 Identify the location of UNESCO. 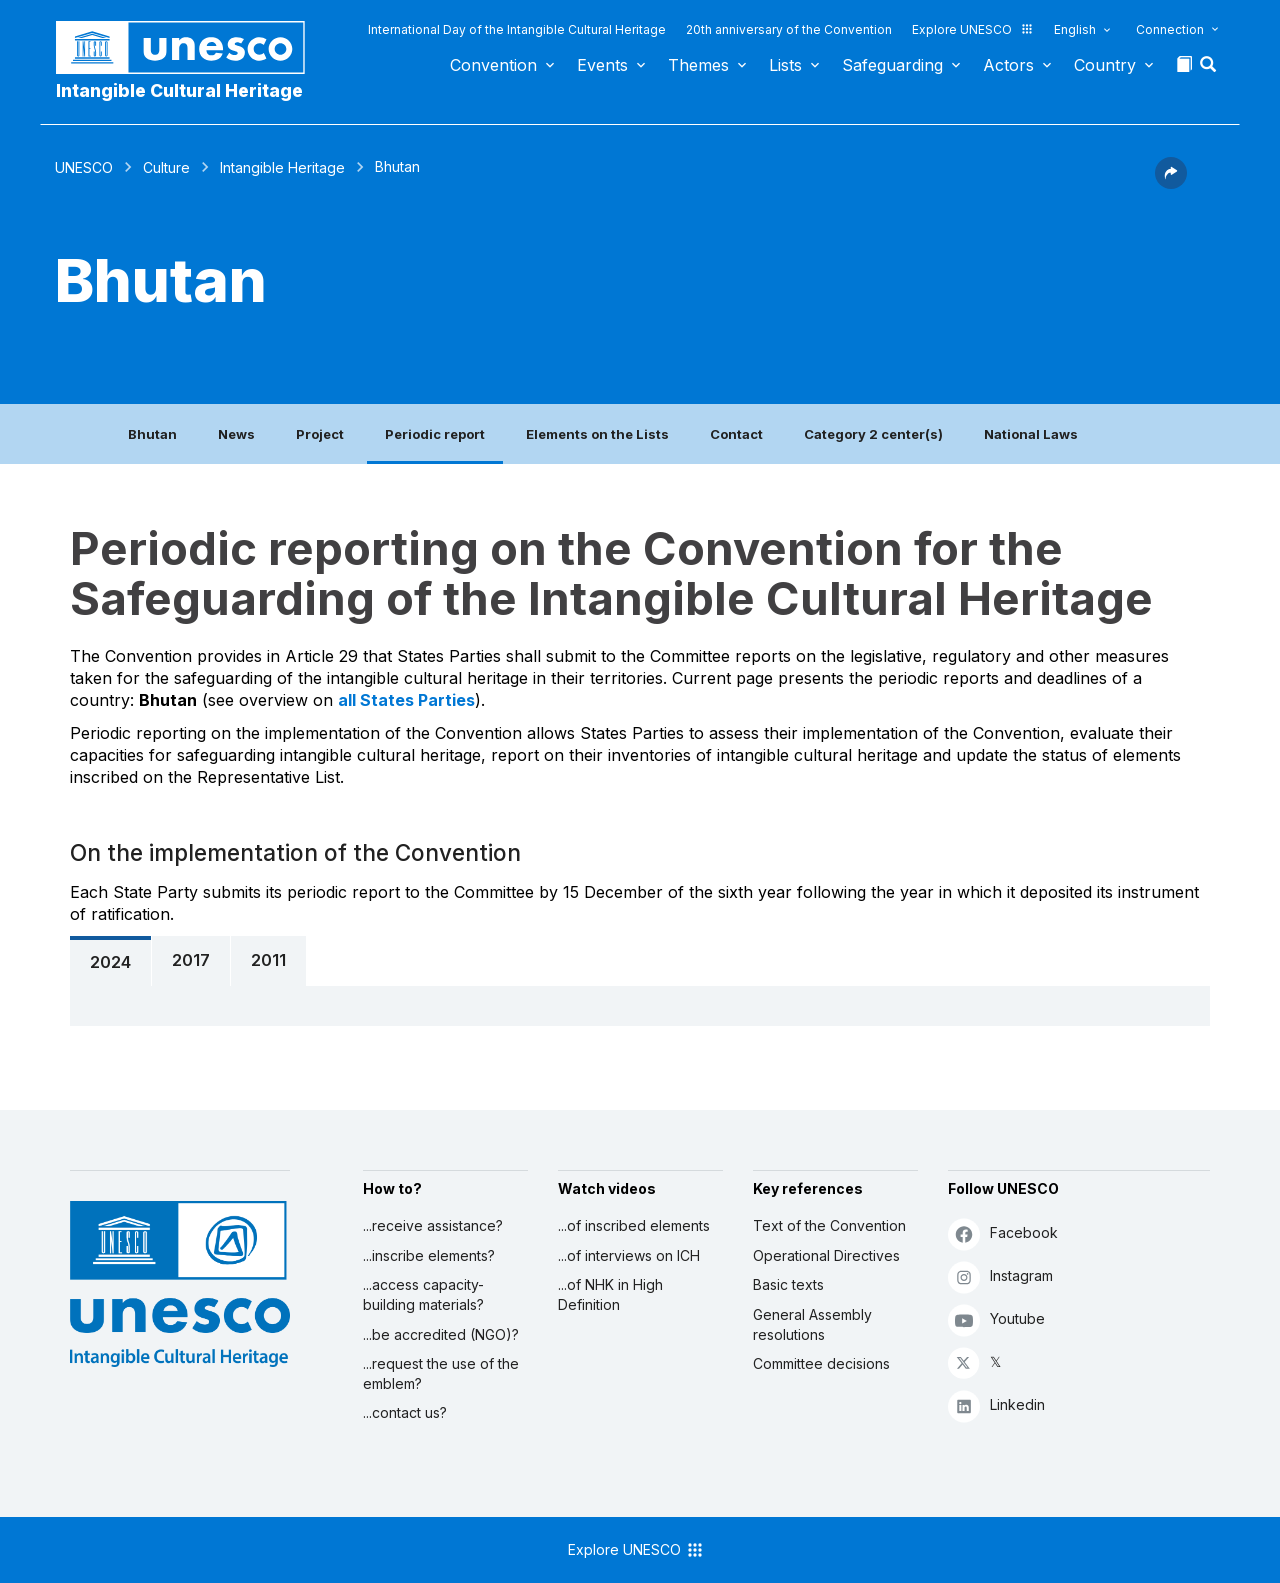
(84, 167).